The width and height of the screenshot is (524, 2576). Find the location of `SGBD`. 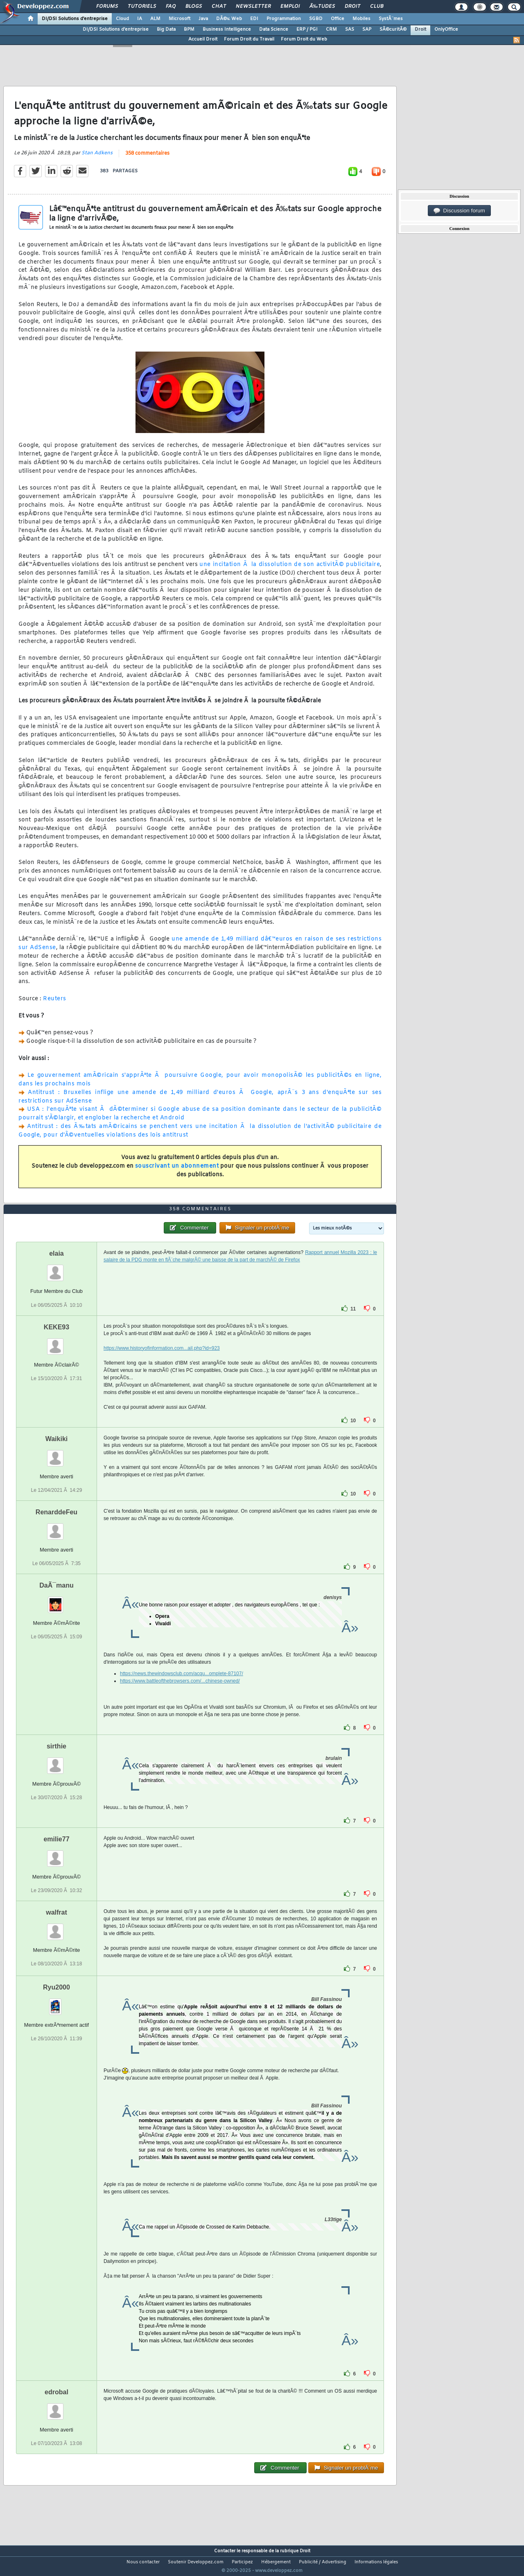

SGBD is located at coordinates (316, 19).